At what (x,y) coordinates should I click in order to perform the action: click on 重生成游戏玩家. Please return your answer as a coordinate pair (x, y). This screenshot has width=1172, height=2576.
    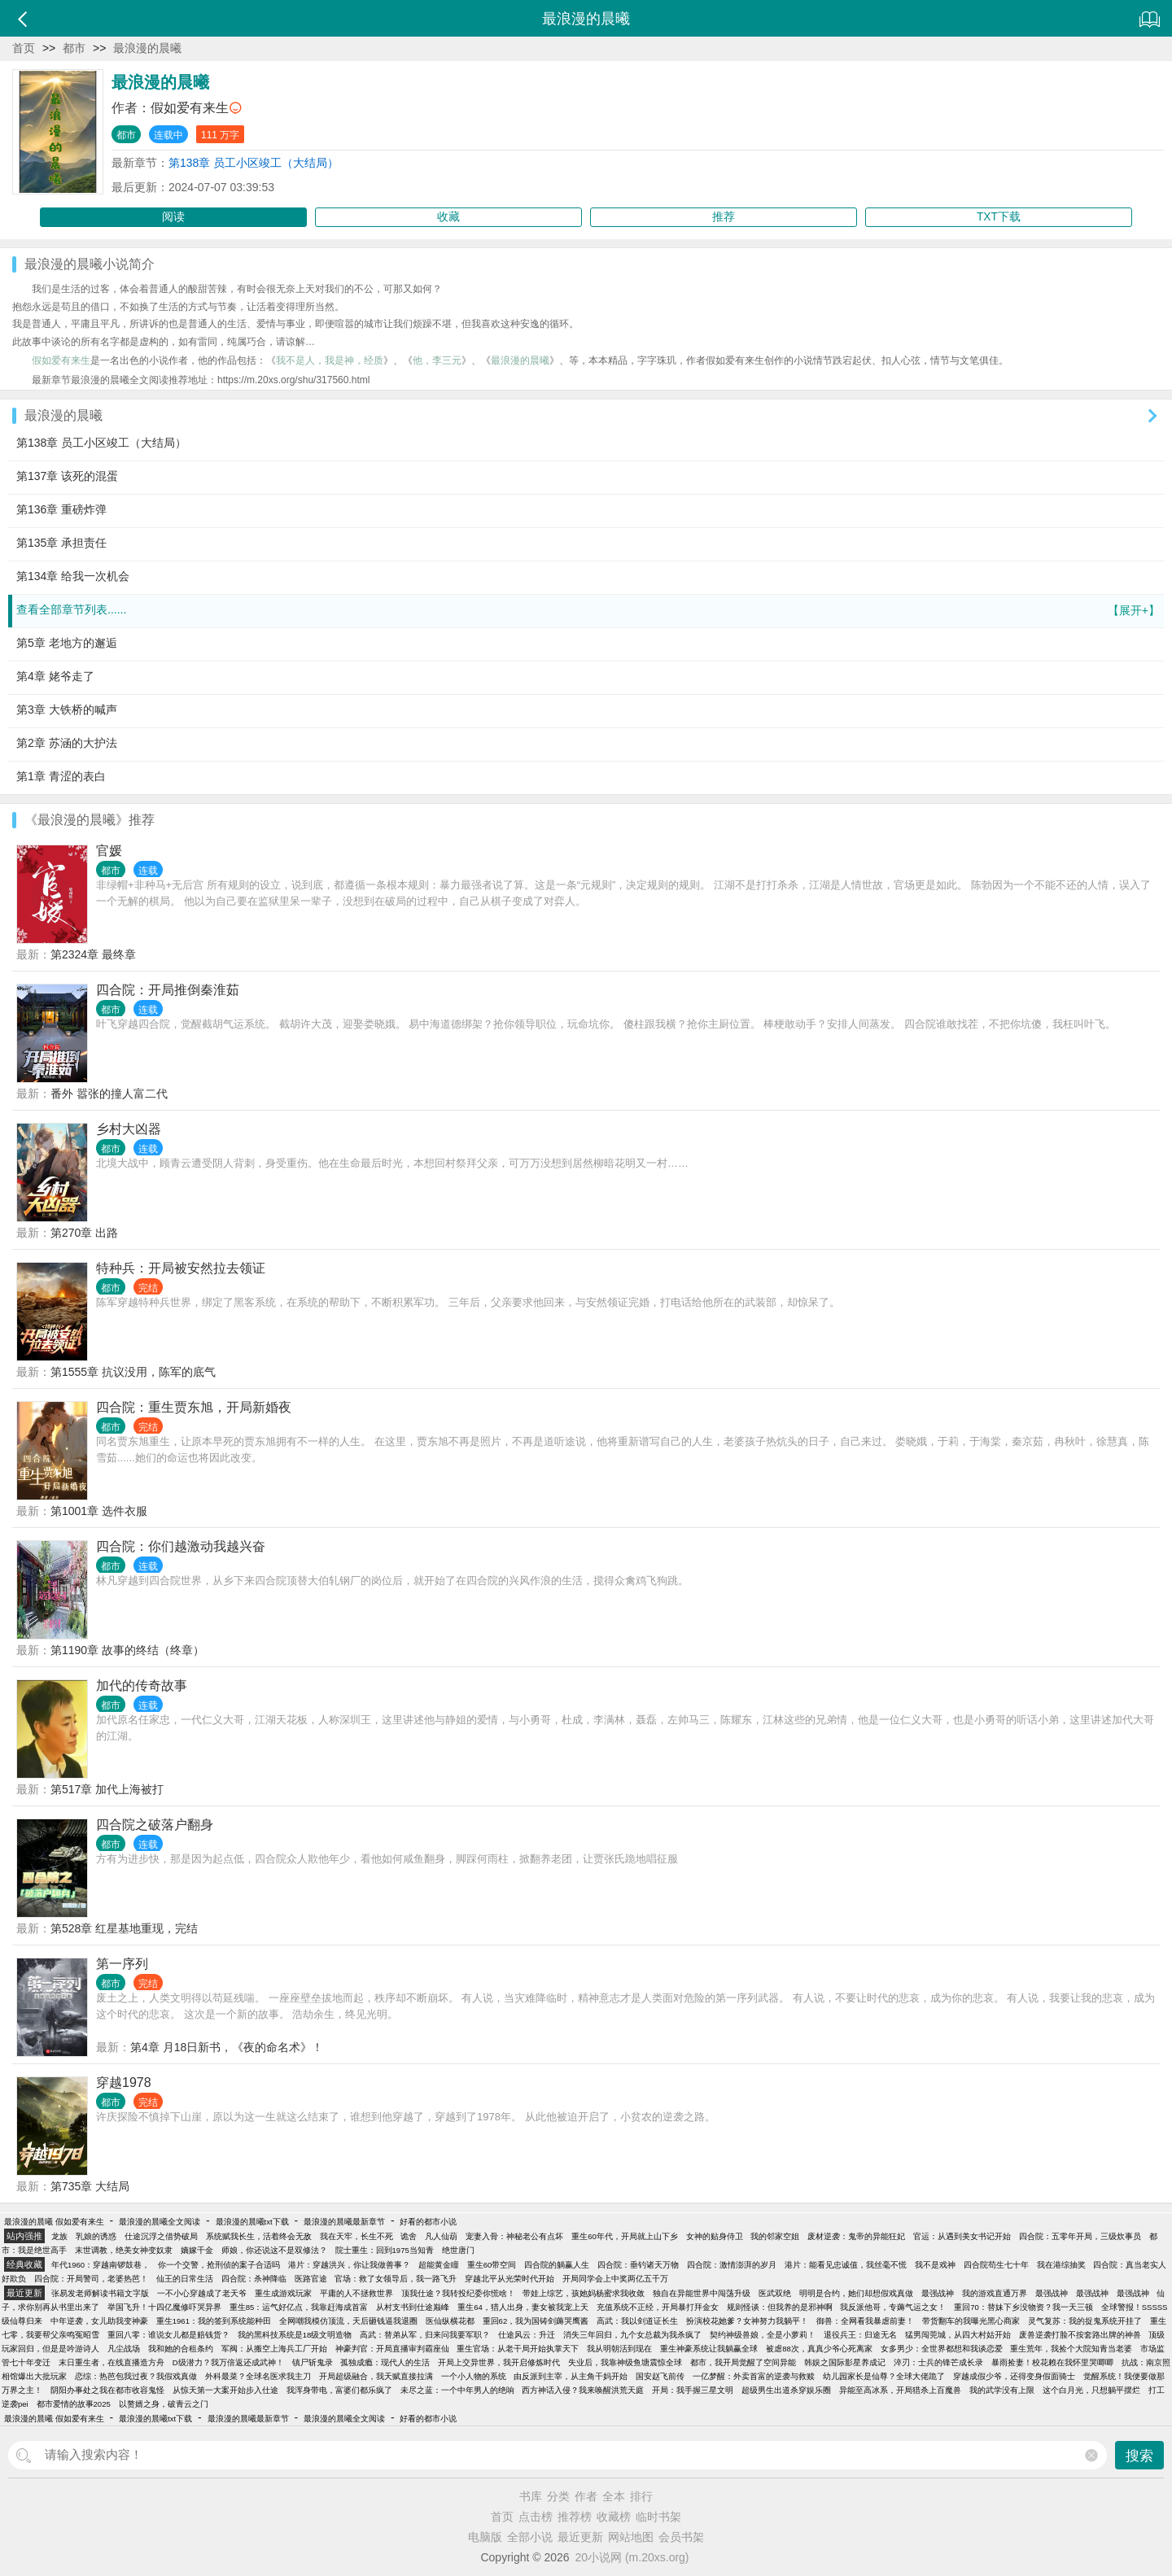
    Looking at the image, I should click on (283, 2293).